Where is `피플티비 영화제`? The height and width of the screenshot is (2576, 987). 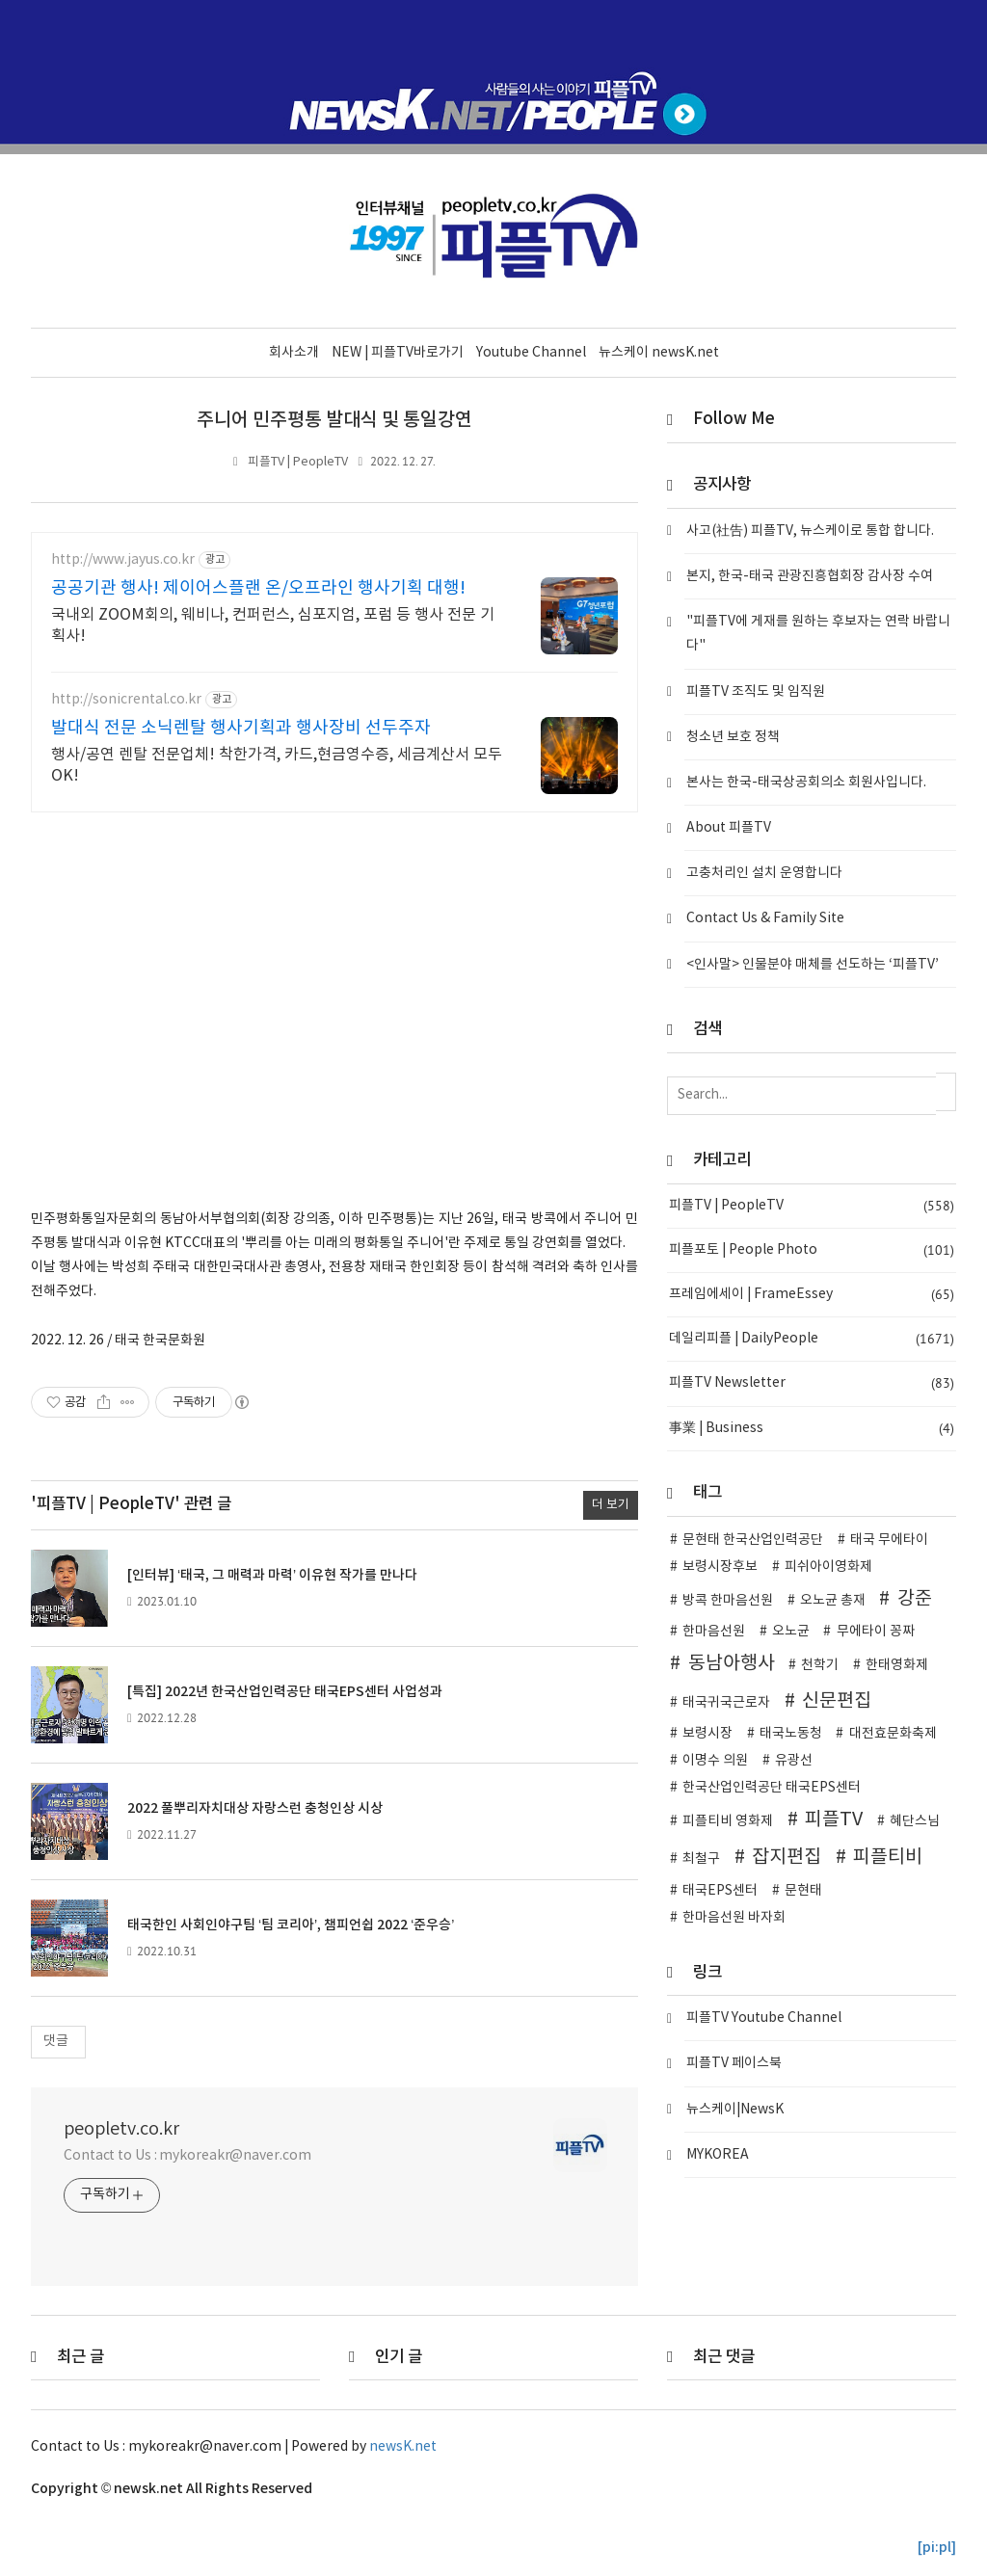
피플티비 영화제 is located at coordinates (727, 1820).